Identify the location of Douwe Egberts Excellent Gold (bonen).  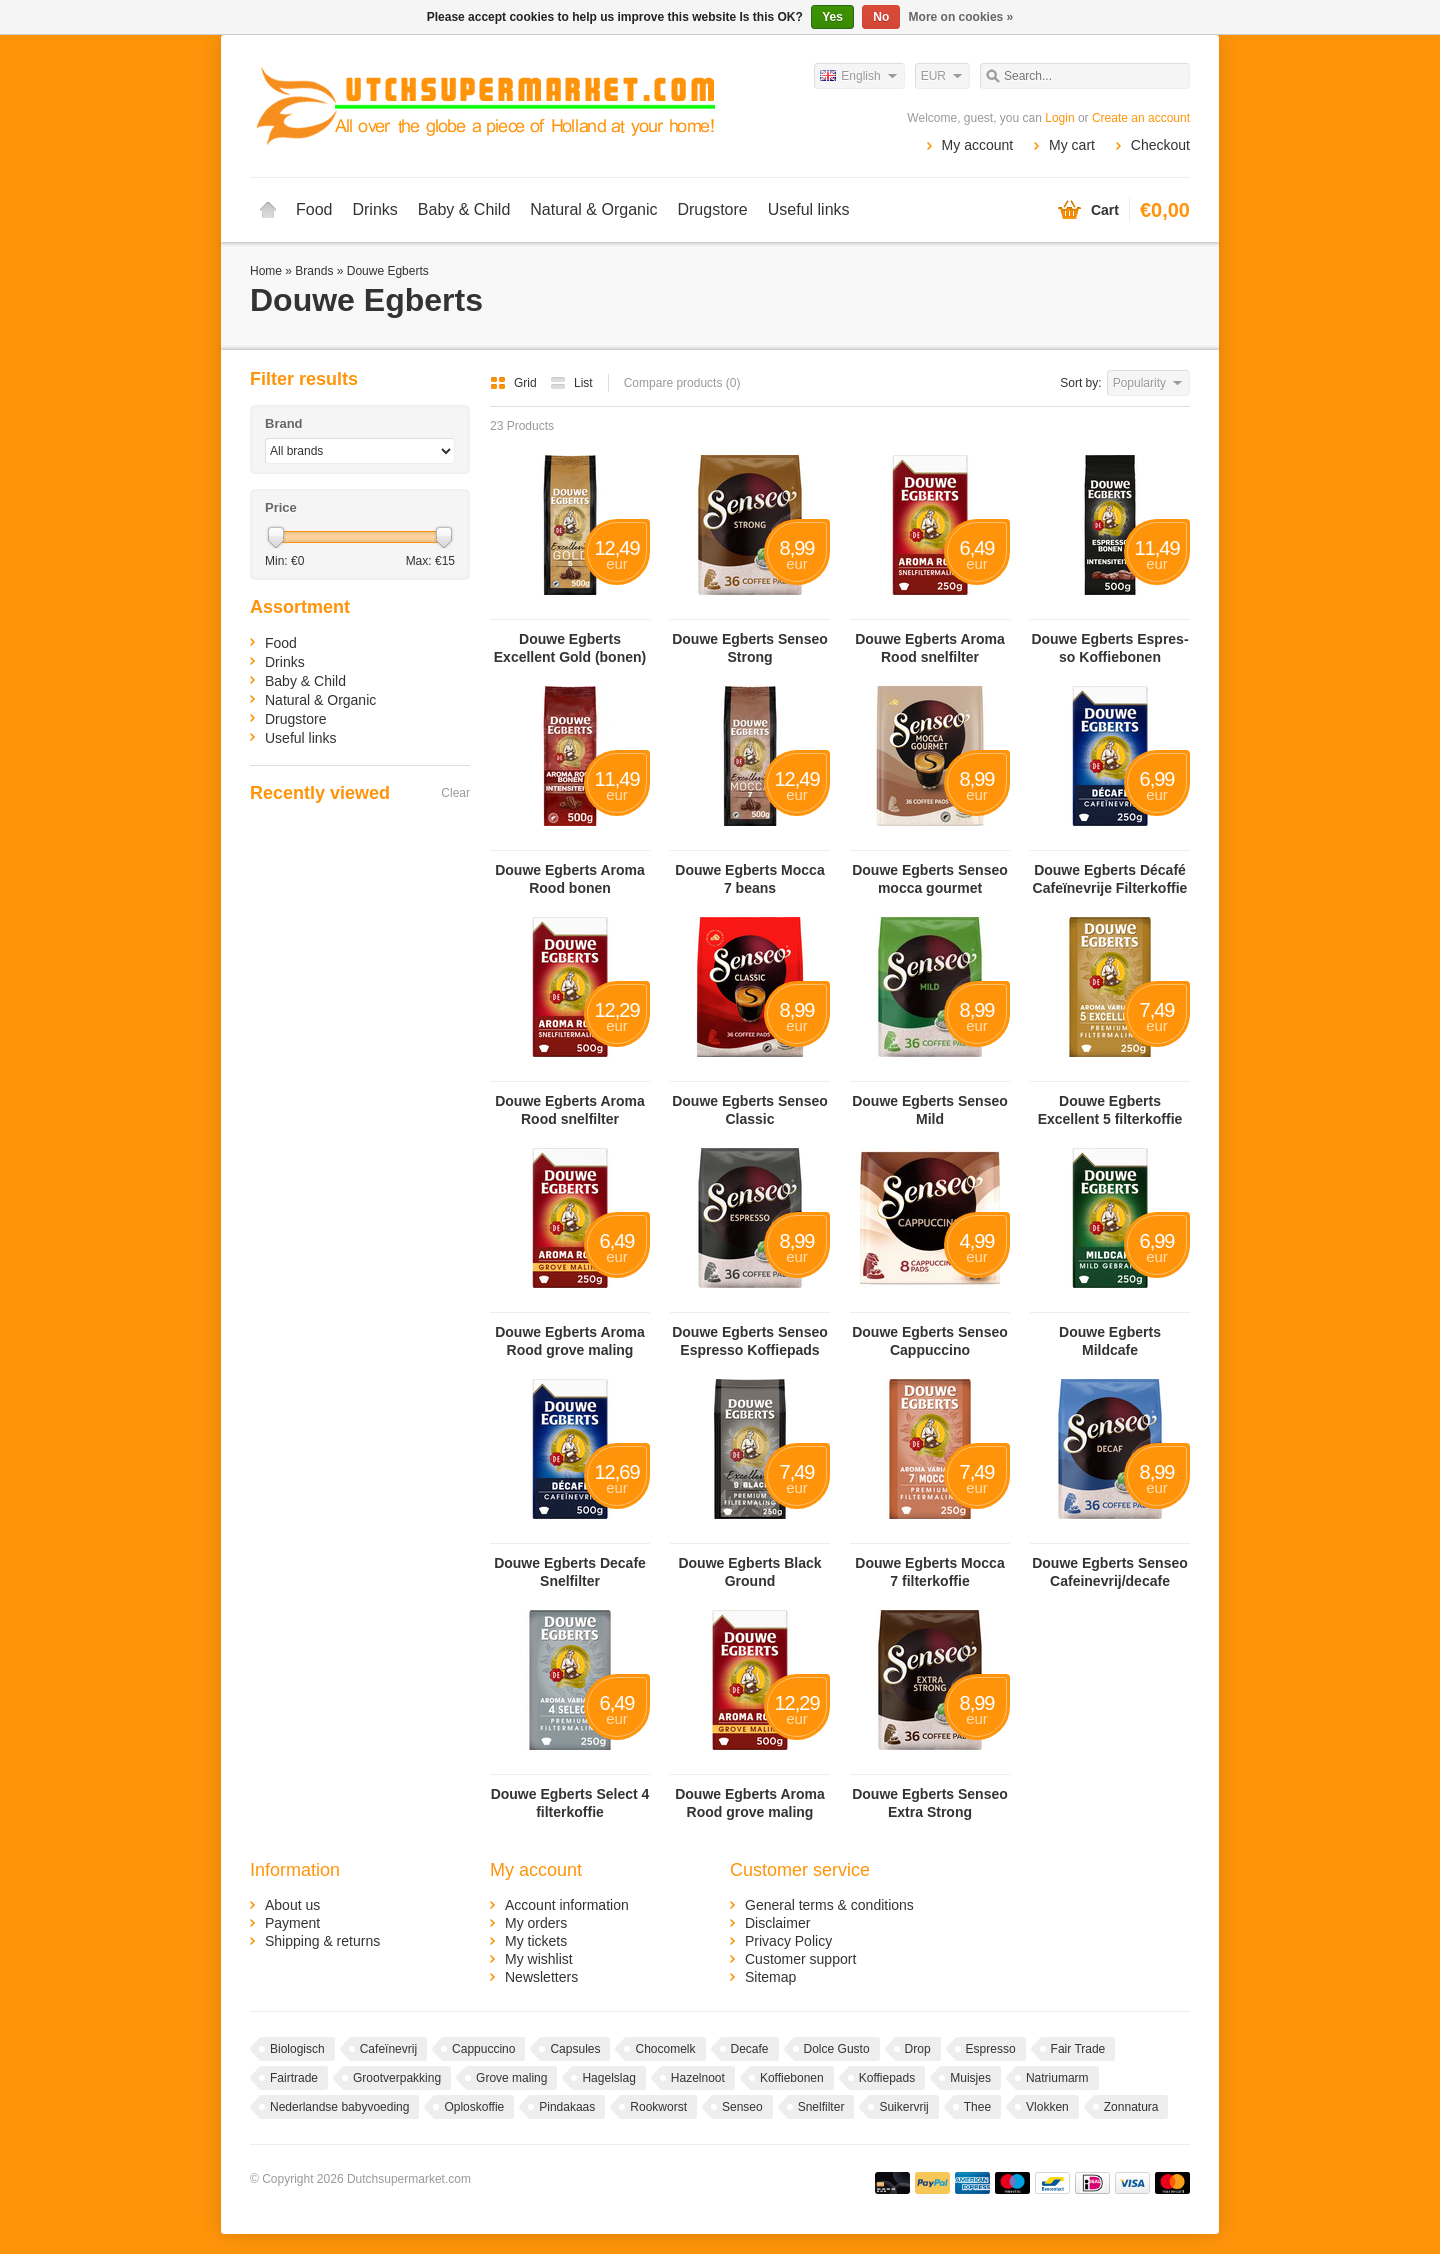
(570, 648).